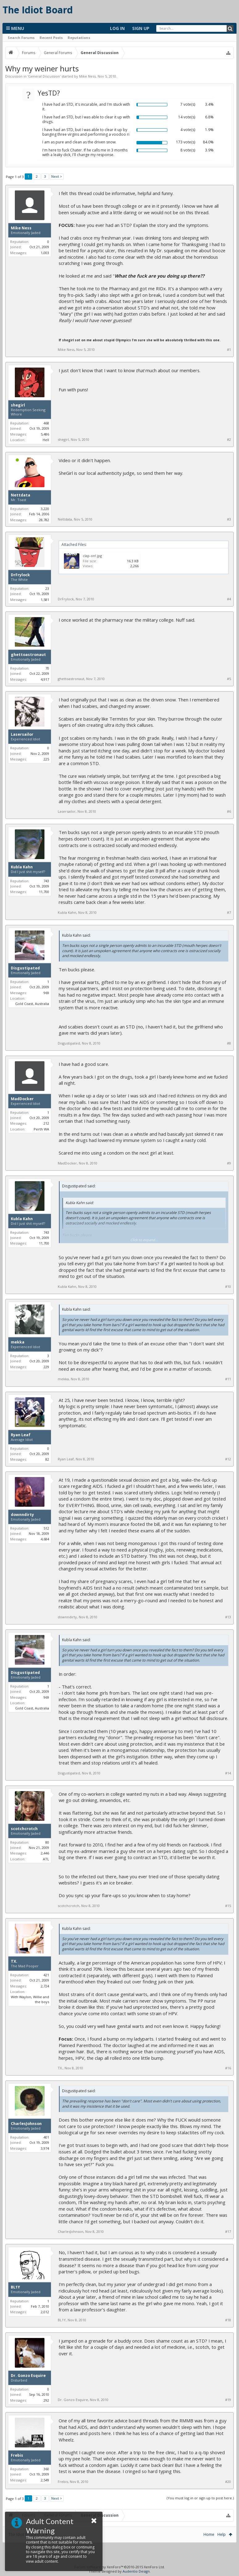 This screenshot has height=2576, width=239. Describe the element at coordinates (15, 28) in the screenshot. I see `Menu` at that location.